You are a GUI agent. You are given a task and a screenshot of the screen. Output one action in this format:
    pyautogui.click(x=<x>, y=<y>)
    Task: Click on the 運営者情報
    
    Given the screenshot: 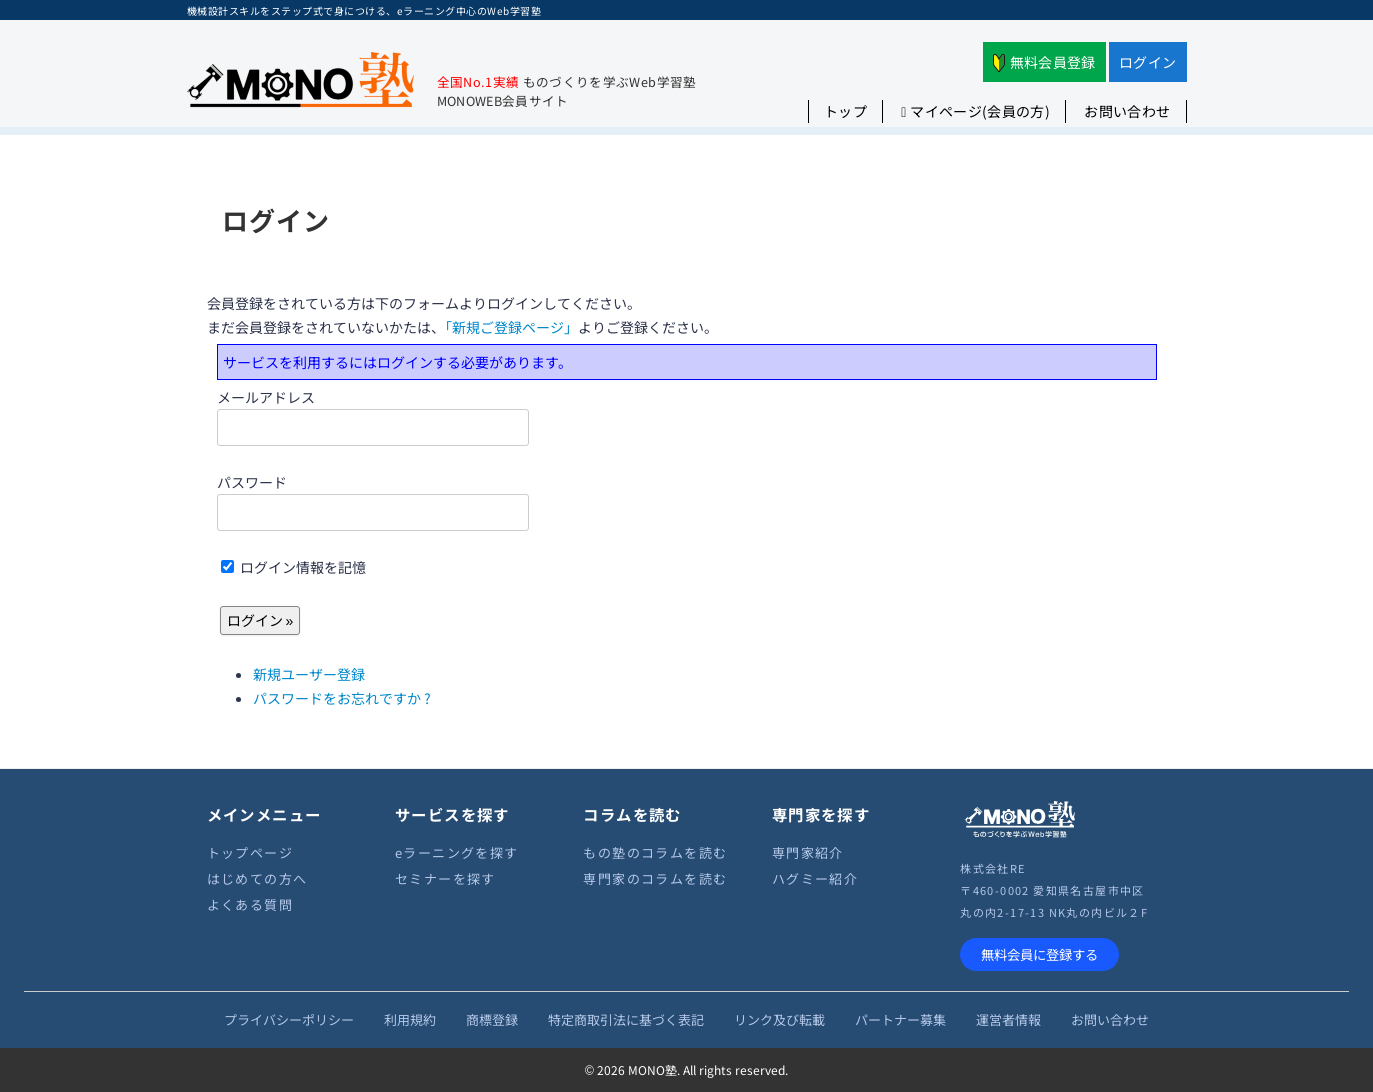 What is the action you would take?
    pyautogui.click(x=1008, y=1019)
    